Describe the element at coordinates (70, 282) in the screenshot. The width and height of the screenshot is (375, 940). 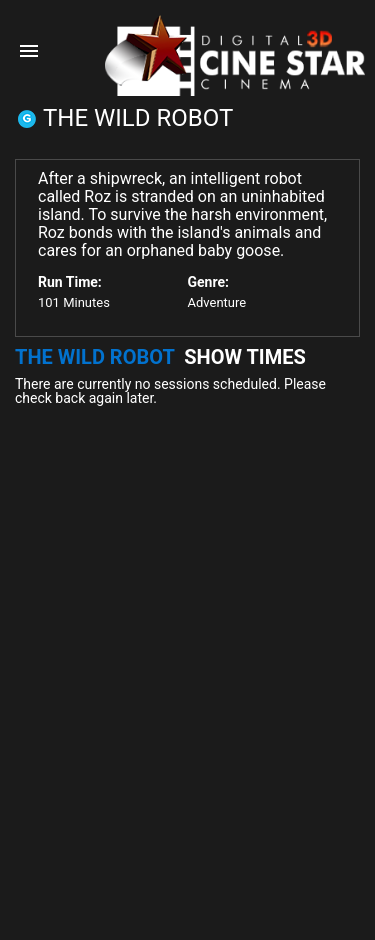
I see `Run Time:` at that location.